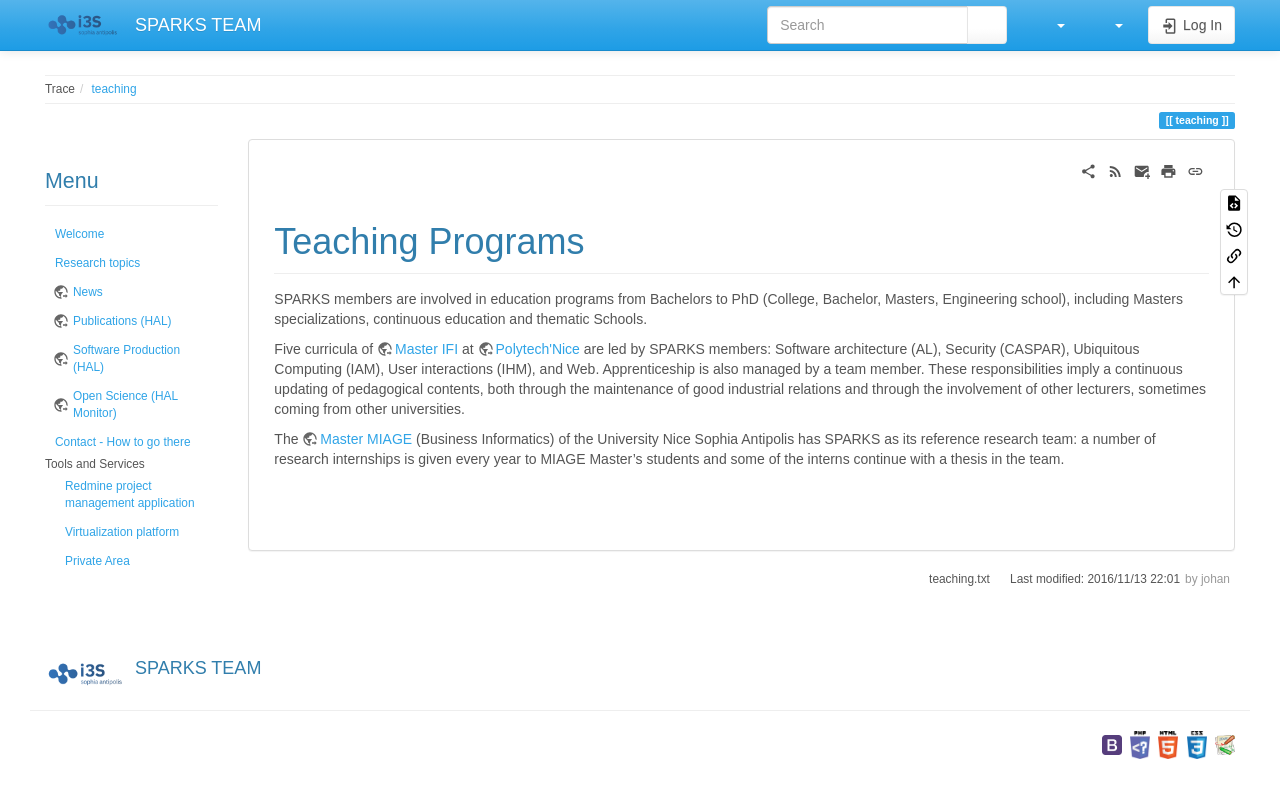 This screenshot has width=1280, height=799. I want to click on Publications (HAL), so click(122, 321).